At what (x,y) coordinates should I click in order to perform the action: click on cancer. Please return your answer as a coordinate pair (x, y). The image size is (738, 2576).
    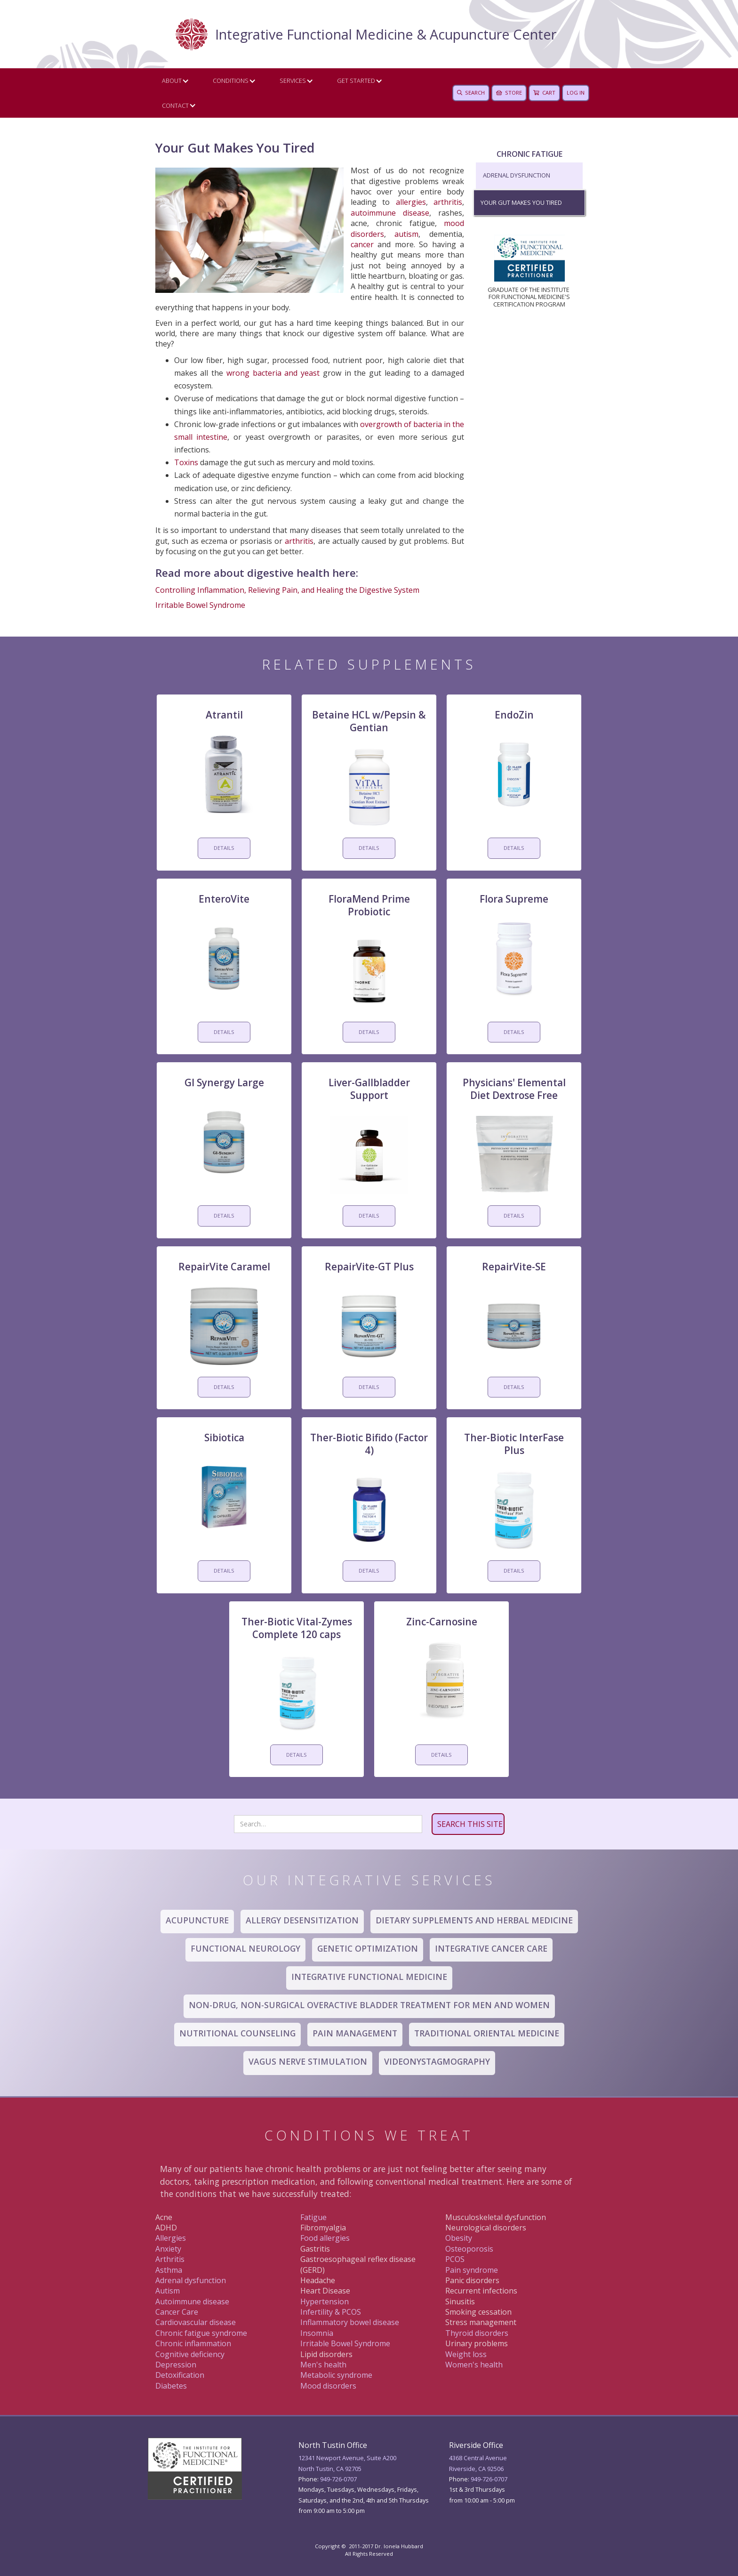
    Looking at the image, I should click on (362, 244).